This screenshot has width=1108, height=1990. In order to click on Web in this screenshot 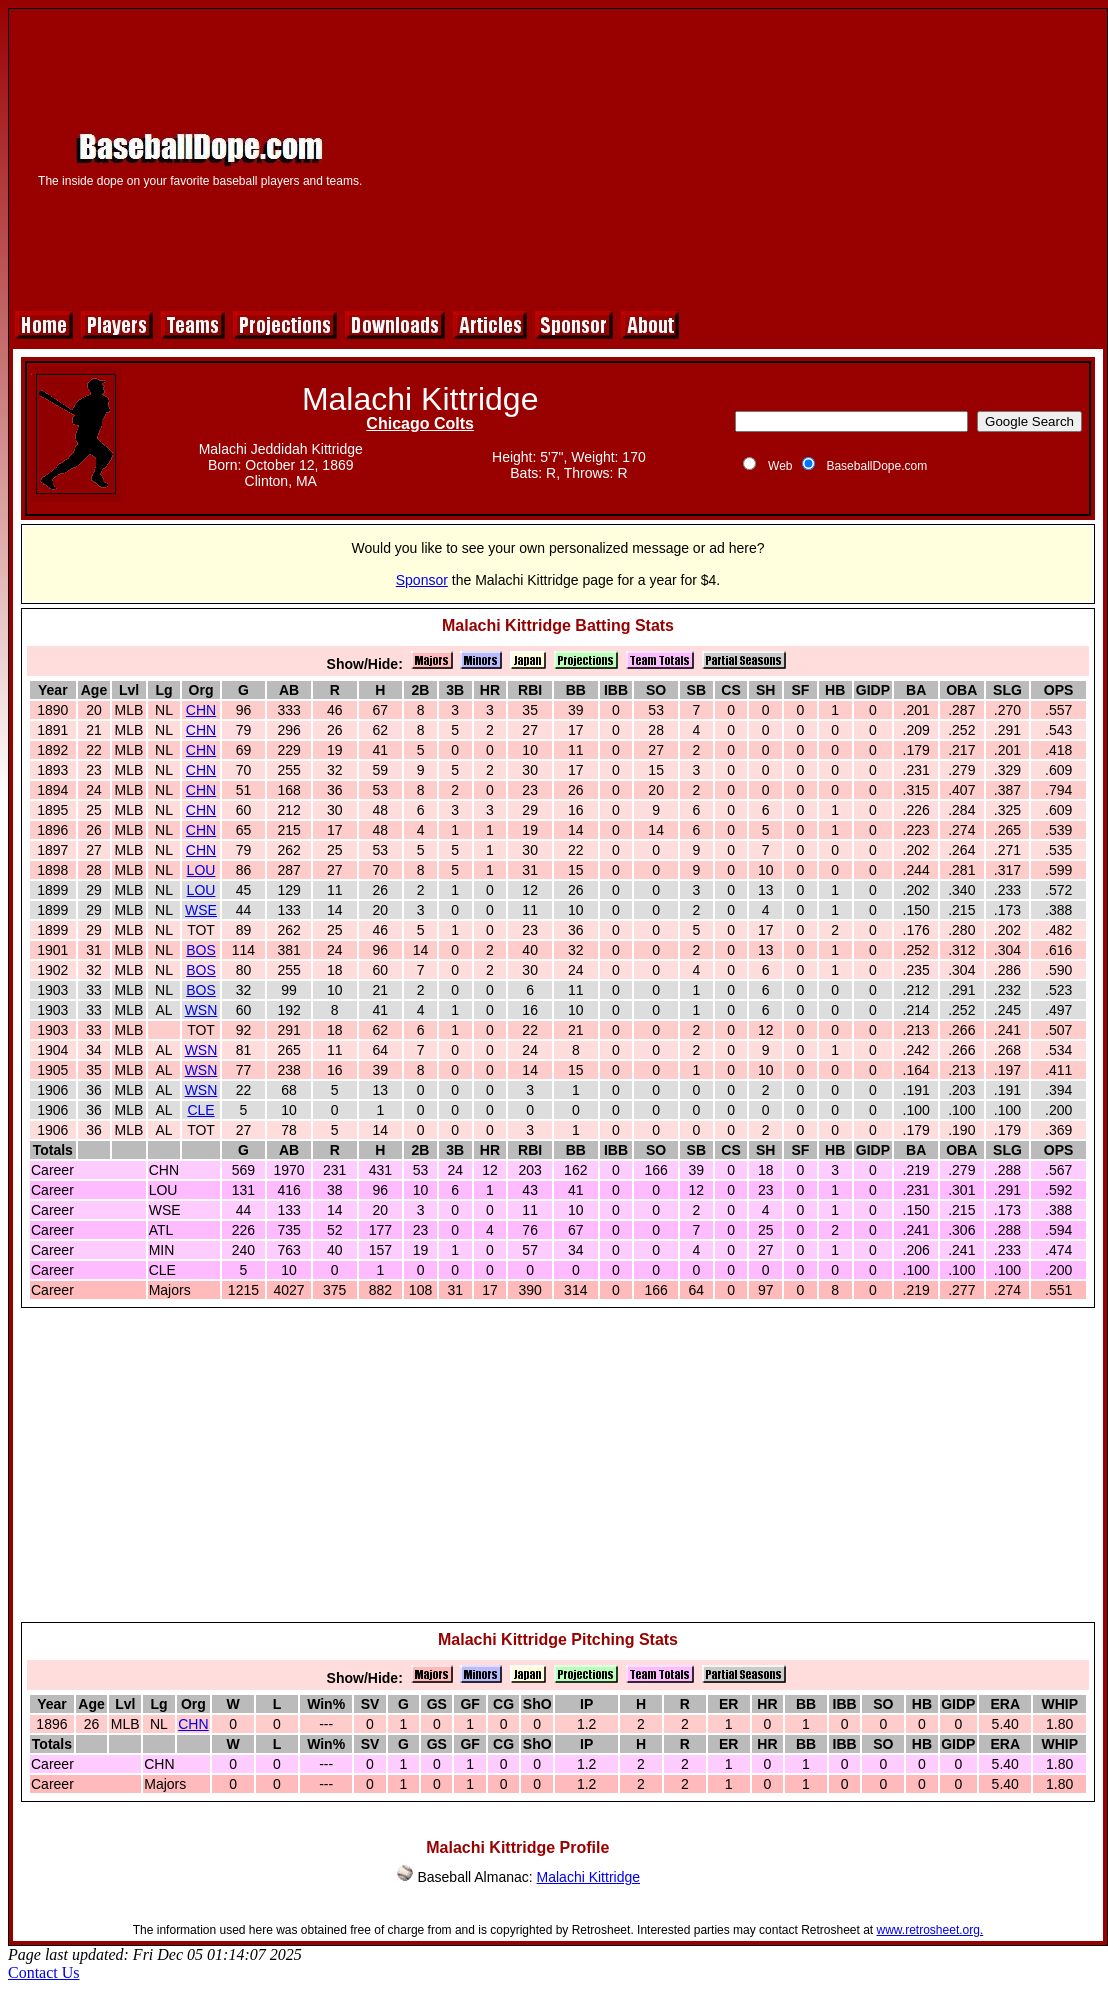, I will do `click(780, 466)`.